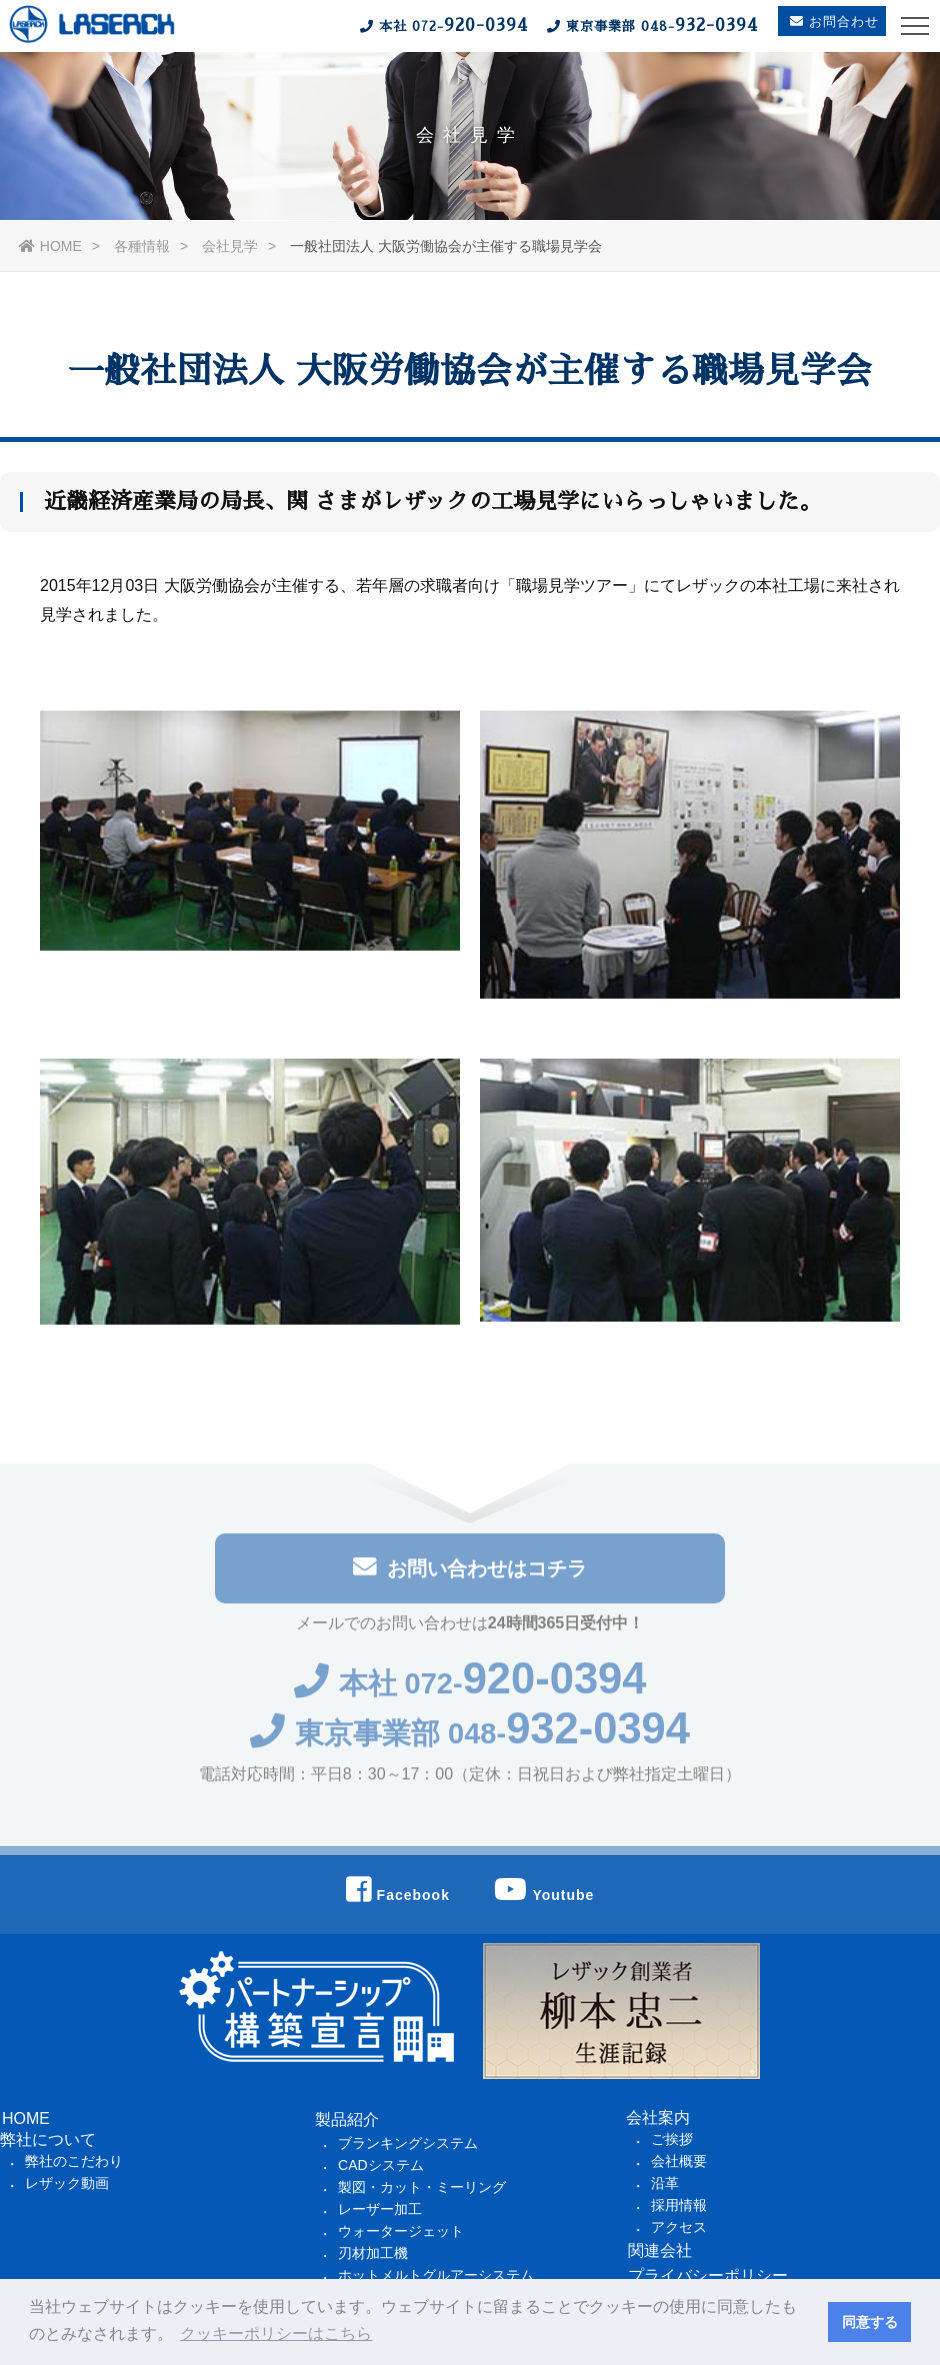 The image size is (940, 2365). What do you see at coordinates (679, 2166) in the screenshot?
I see `会社概要` at bounding box center [679, 2166].